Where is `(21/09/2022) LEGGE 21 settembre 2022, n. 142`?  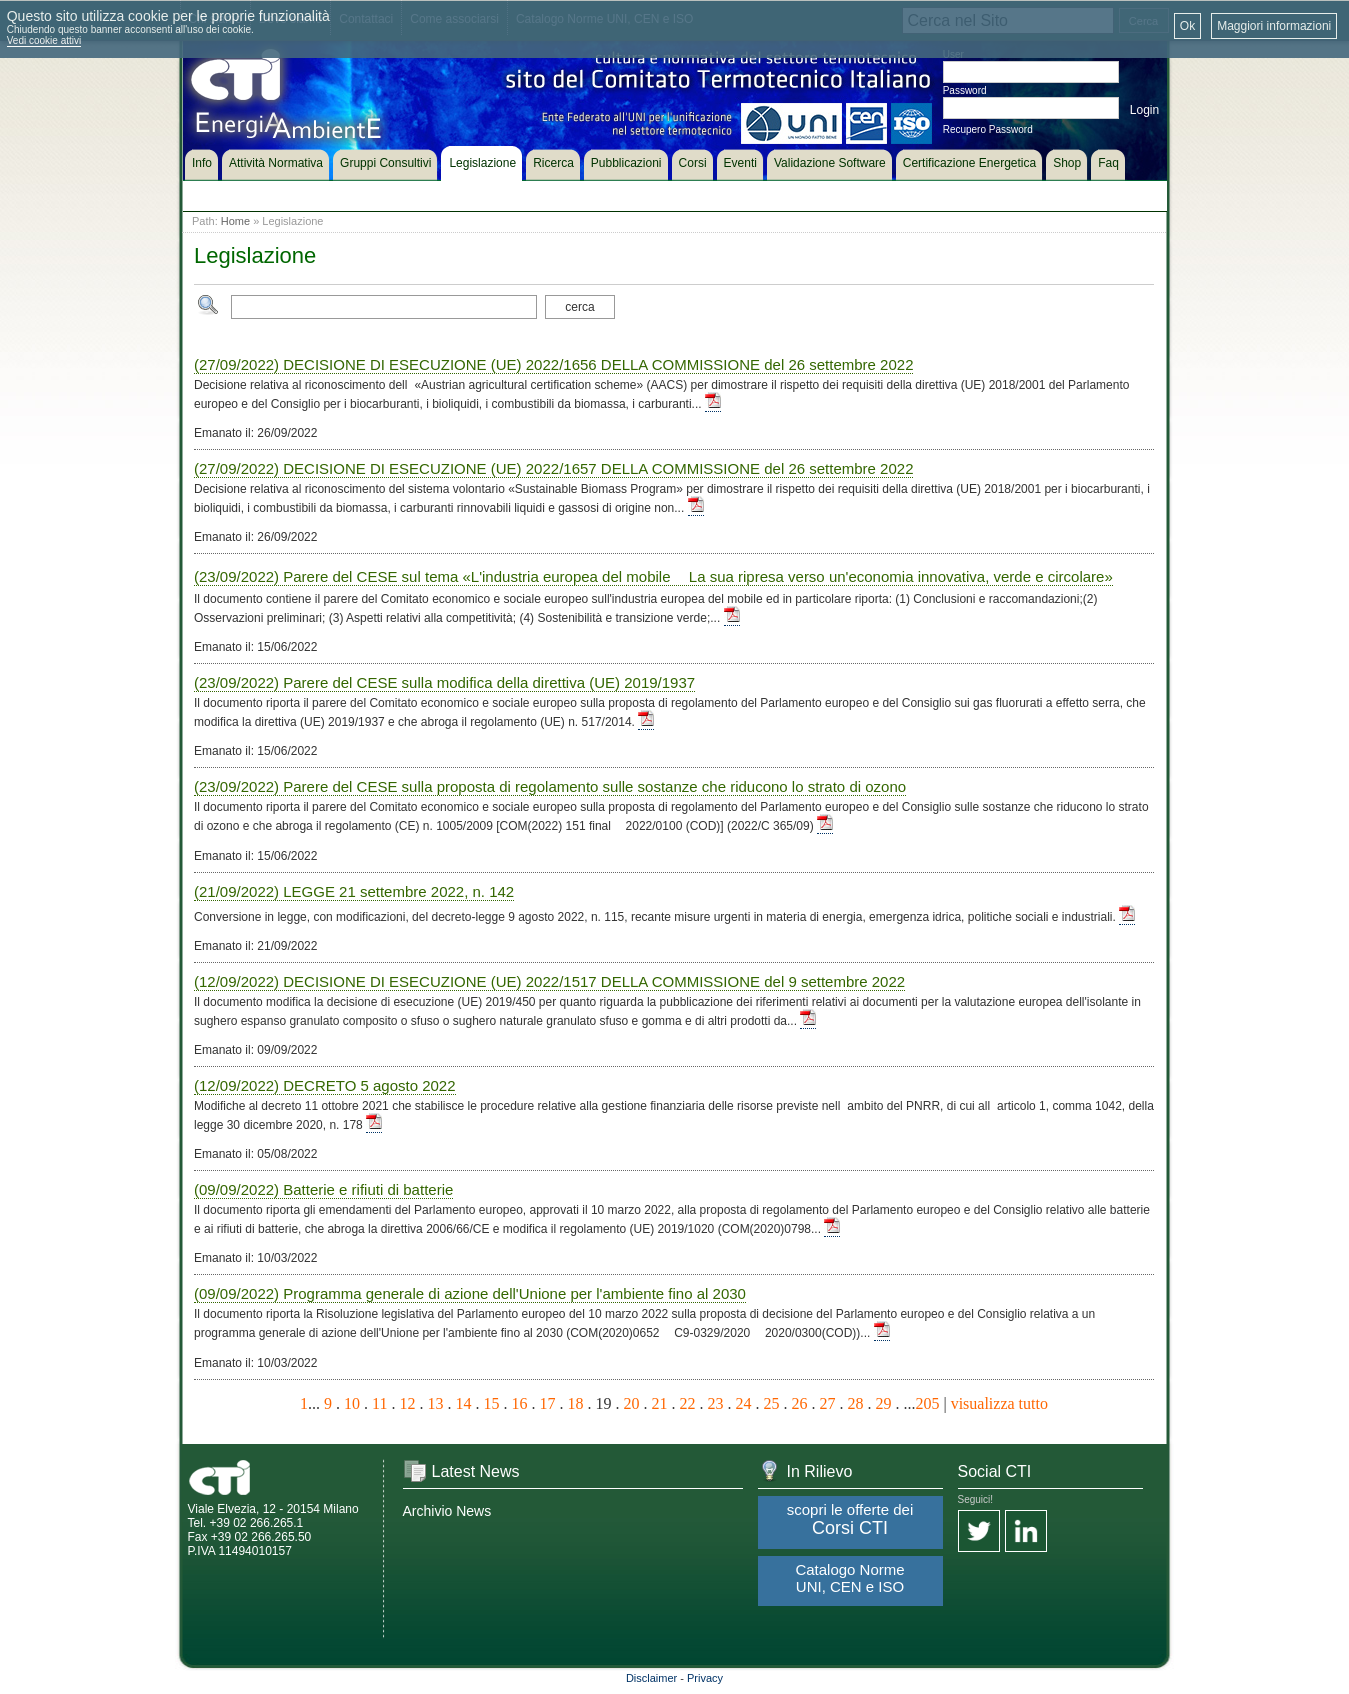
(21/09/2022) LEGGE 21 settembre 2022, n. 142 is located at coordinates (354, 891).